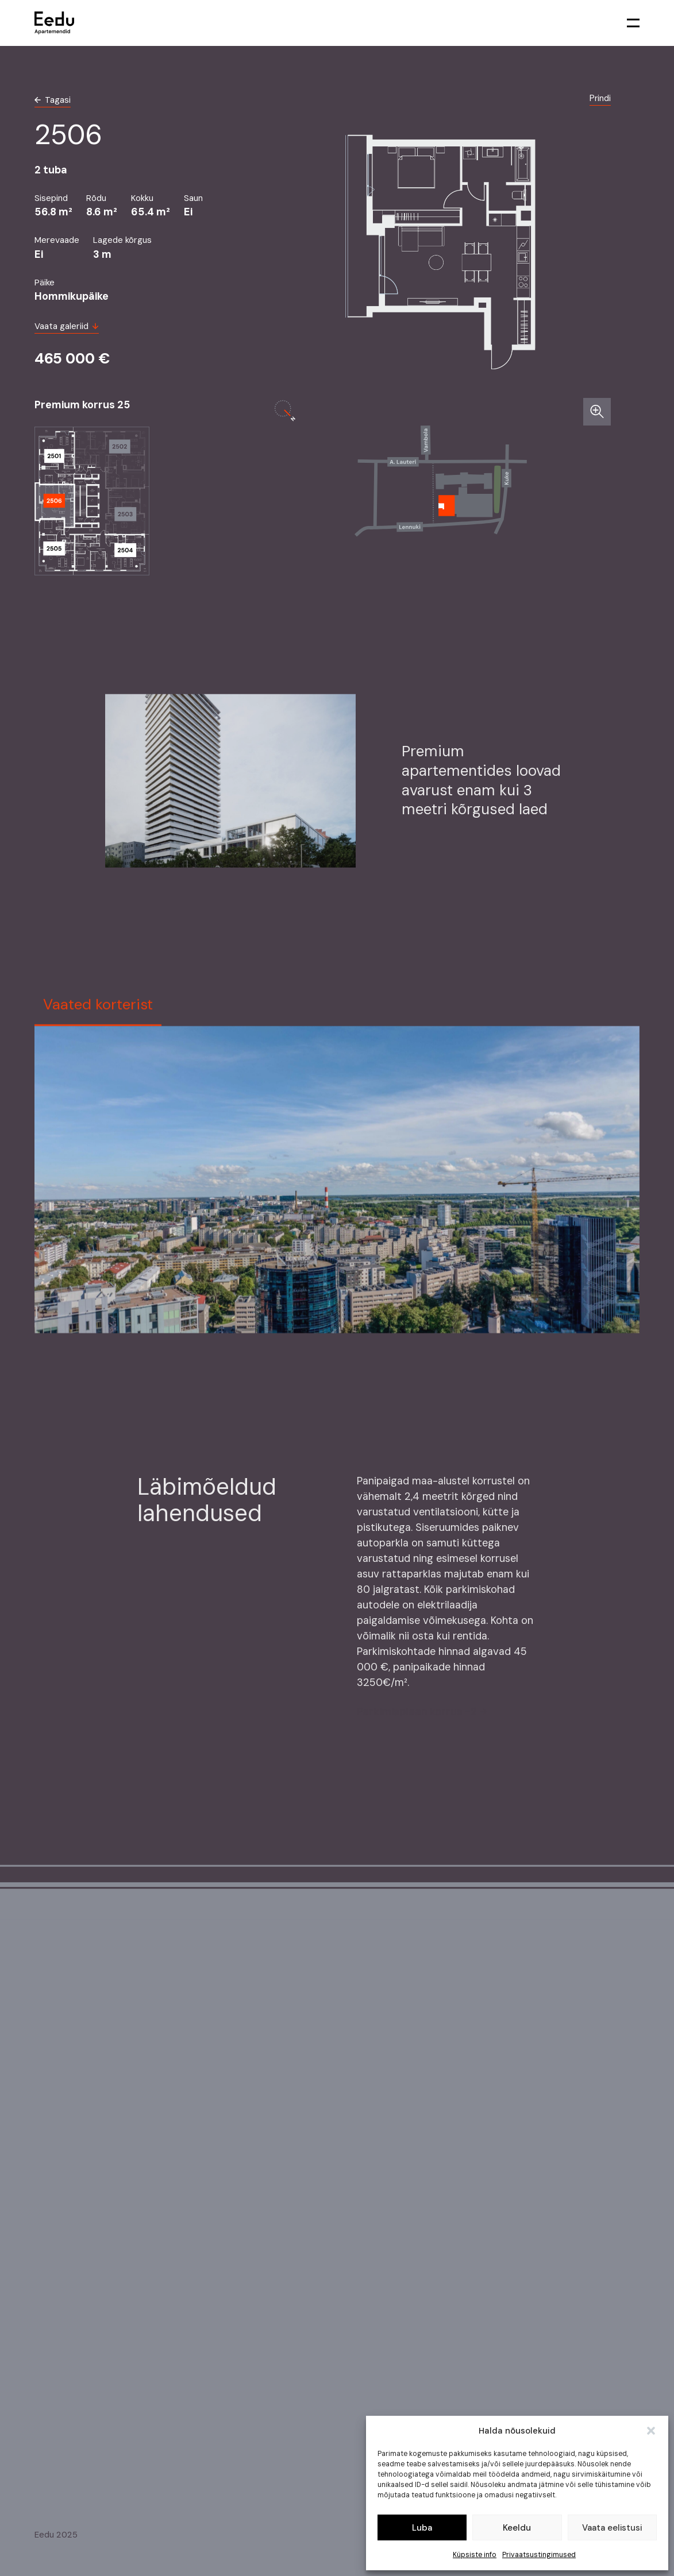 The image size is (674, 2576). I want to click on Luba, so click(422, 2528).